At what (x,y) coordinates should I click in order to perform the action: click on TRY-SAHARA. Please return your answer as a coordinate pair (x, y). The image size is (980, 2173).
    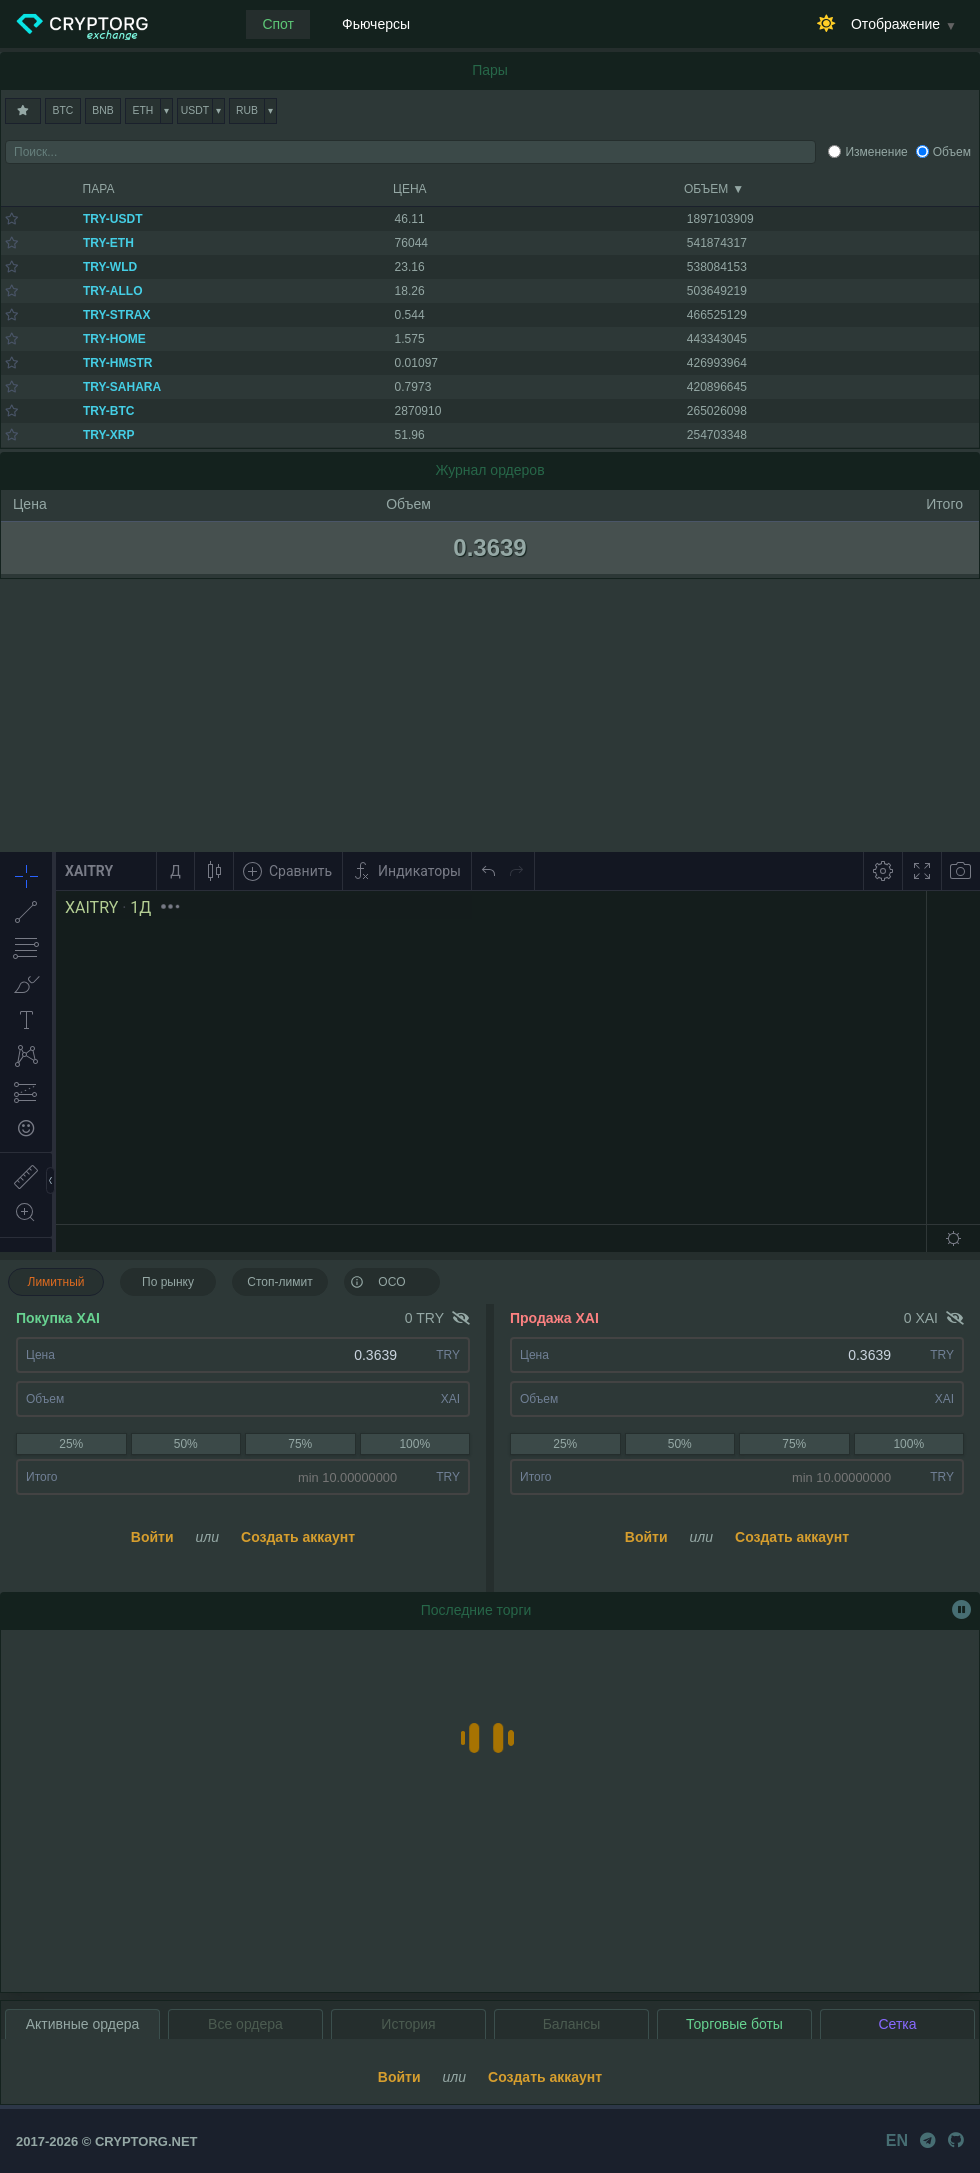
    Looking at the image, I should click on (122, 387).